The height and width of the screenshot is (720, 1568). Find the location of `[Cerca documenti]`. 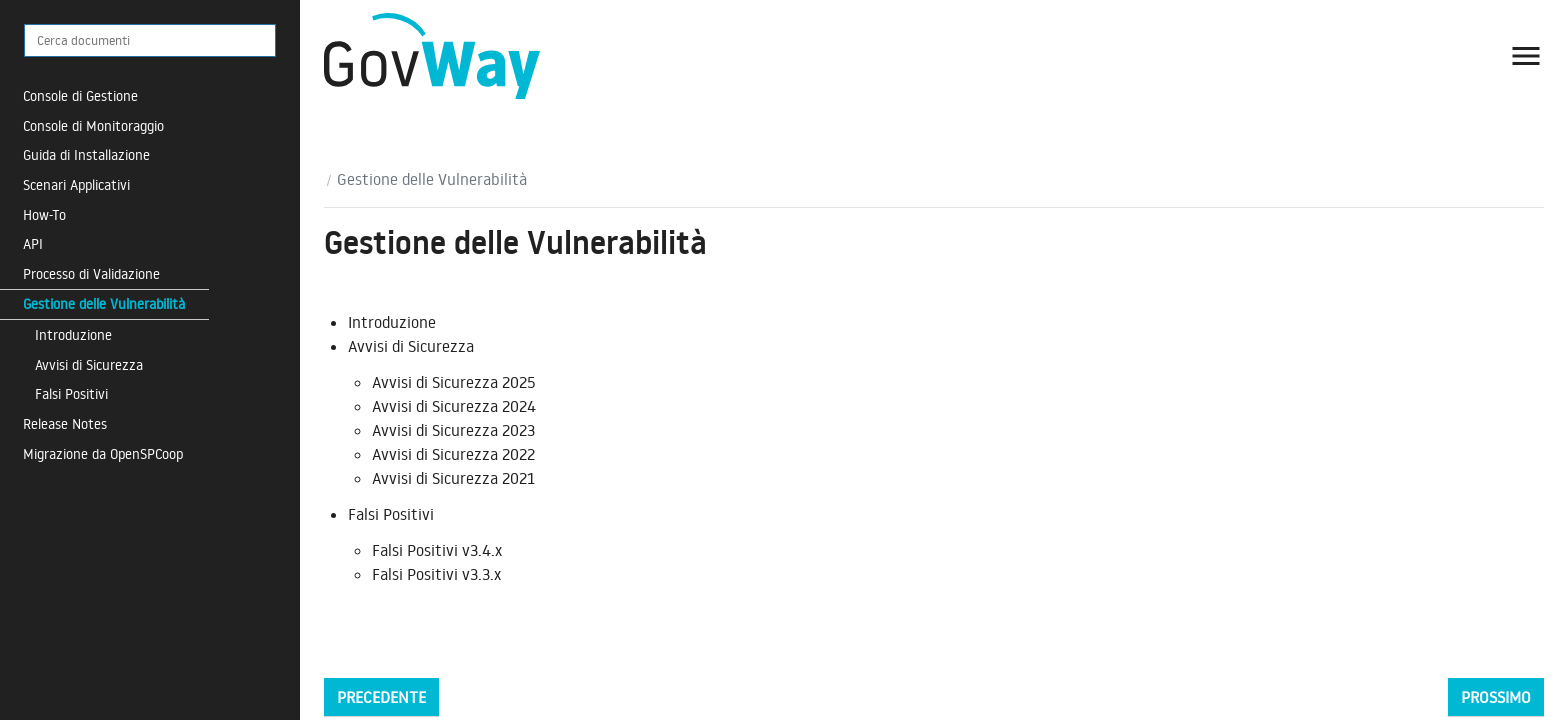

[Cerca documenti] is located at coordinates (150, 40).